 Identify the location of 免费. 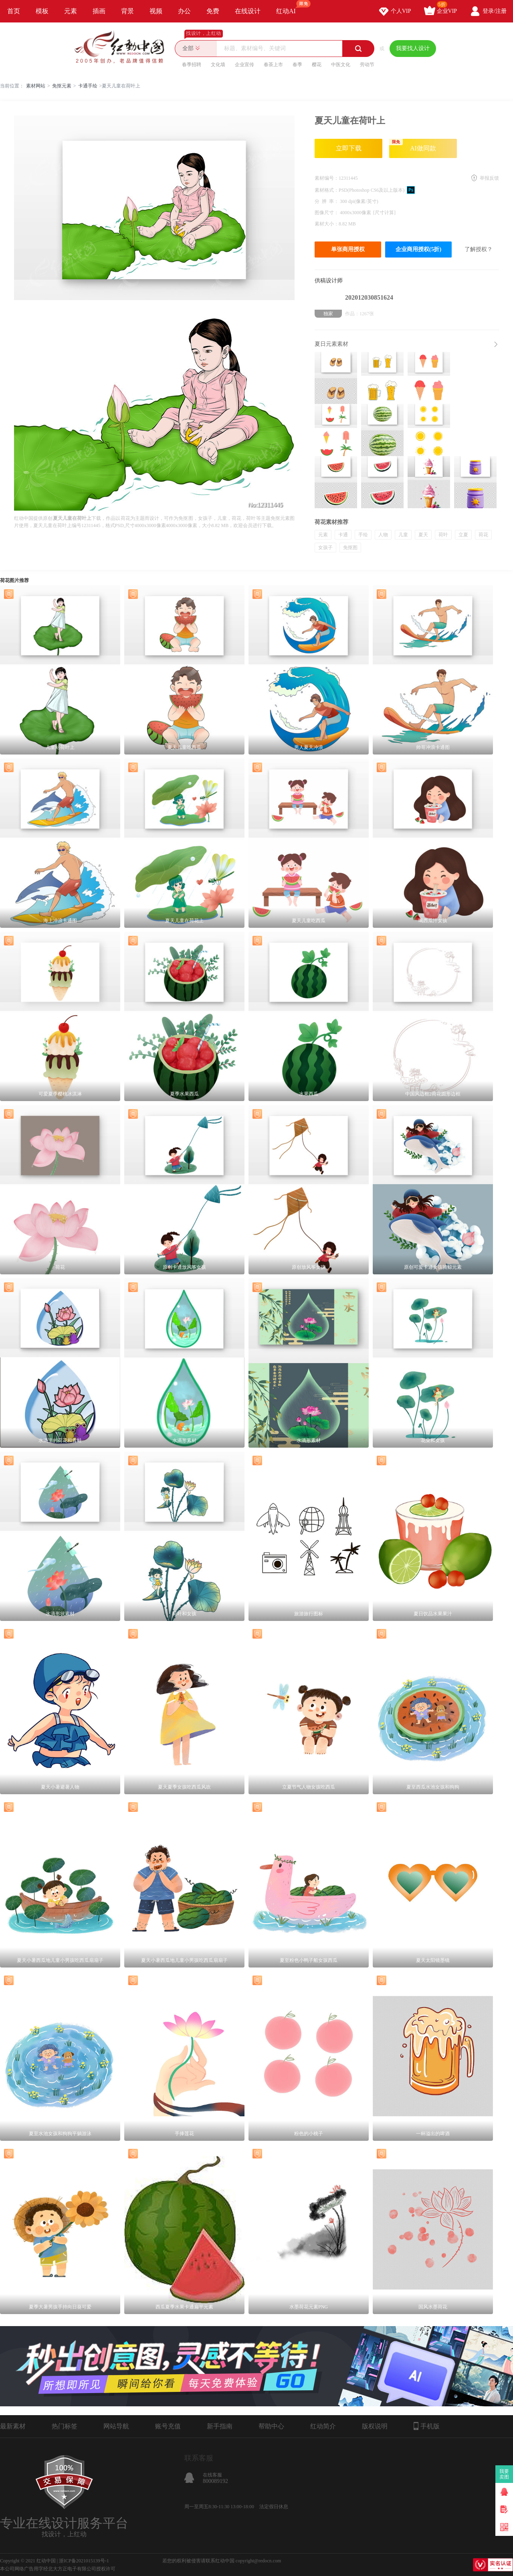
(212, 11).